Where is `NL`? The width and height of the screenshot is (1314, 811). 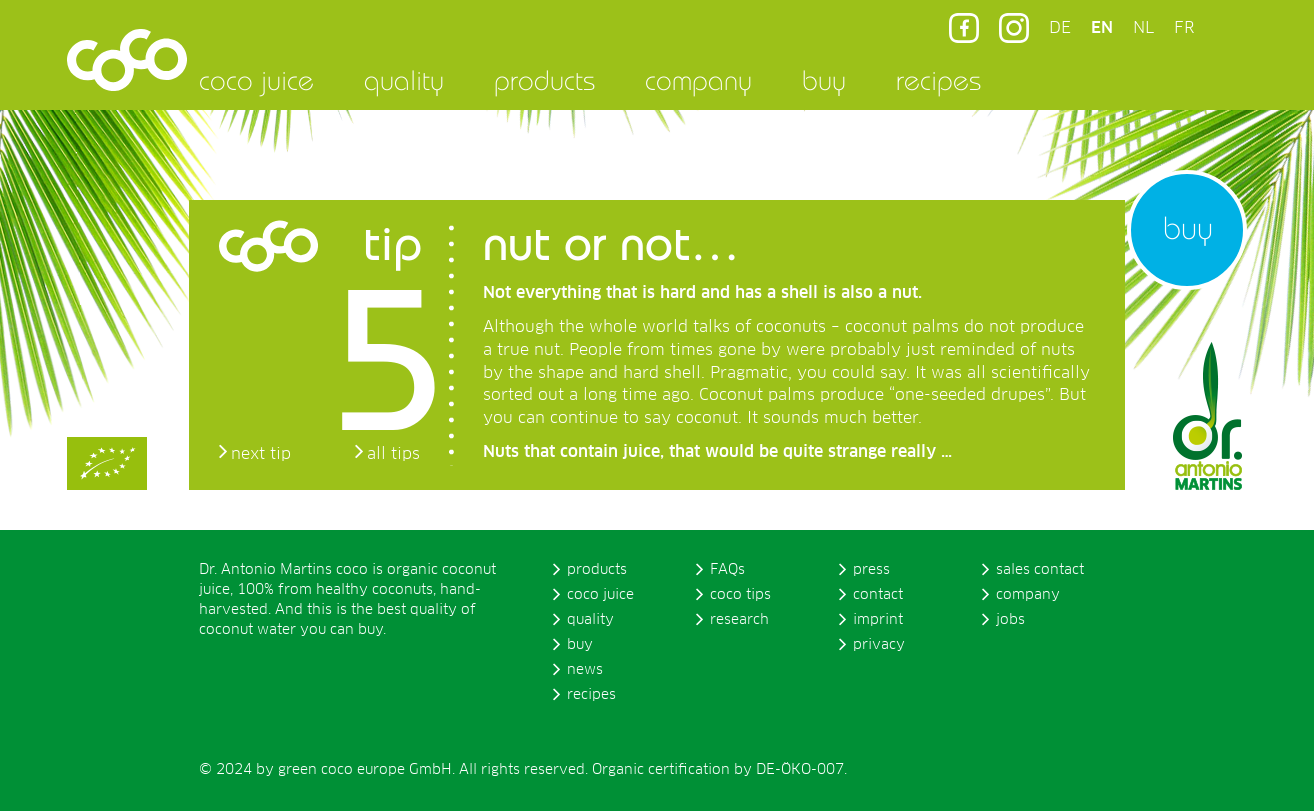 NL is located at coordinates (1143, 28).